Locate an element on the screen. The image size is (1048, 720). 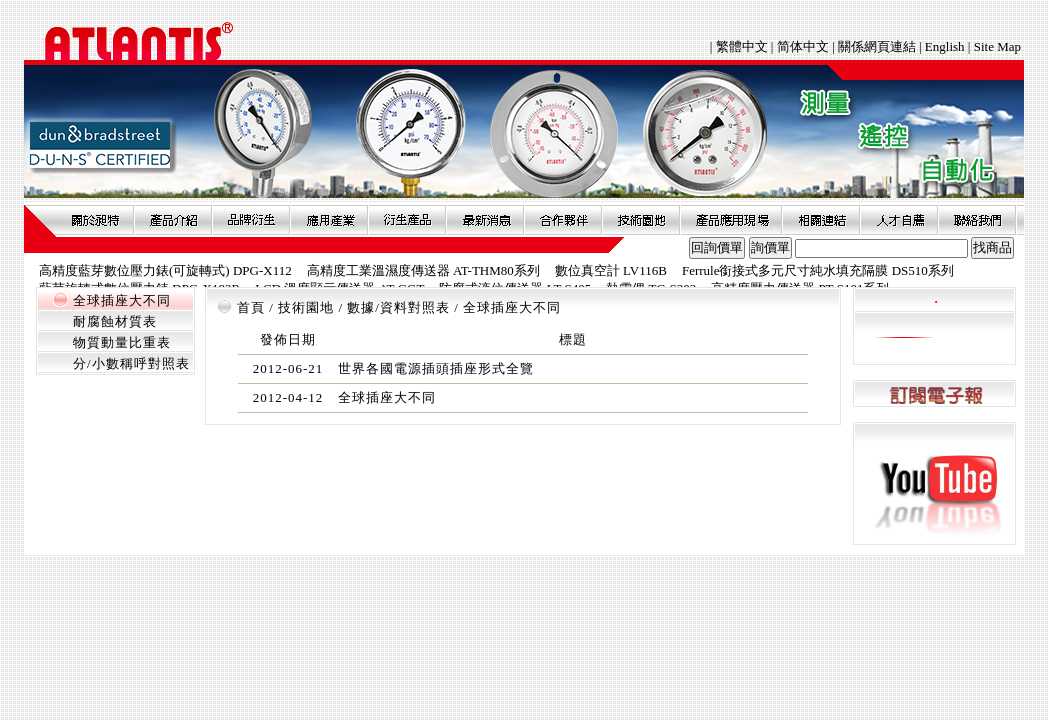
技術園地 is located at coordinates (641, 220).